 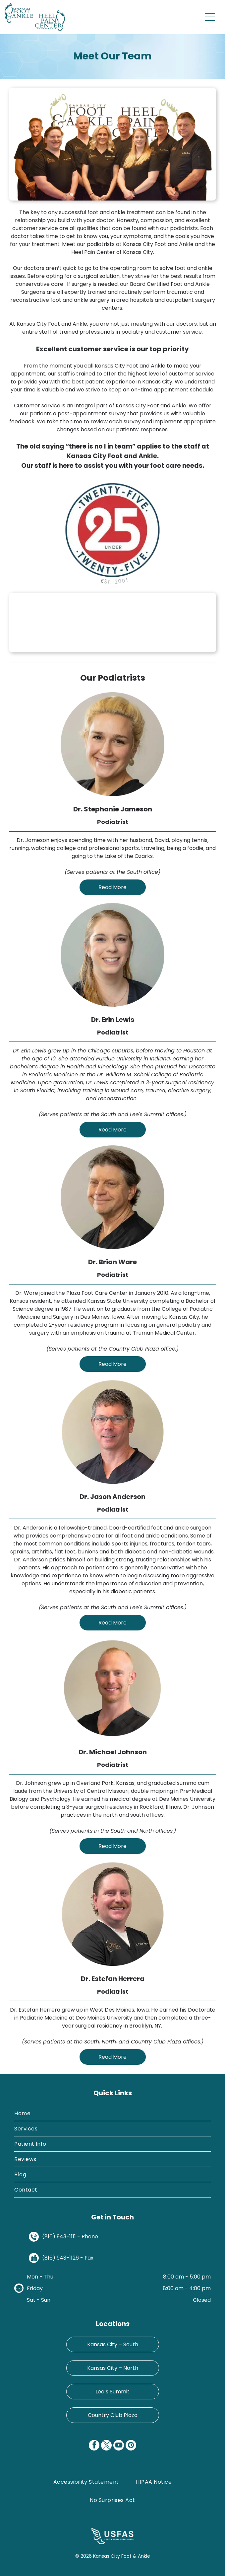 I want to click on [menuitem], so click(x=112, y=2113).